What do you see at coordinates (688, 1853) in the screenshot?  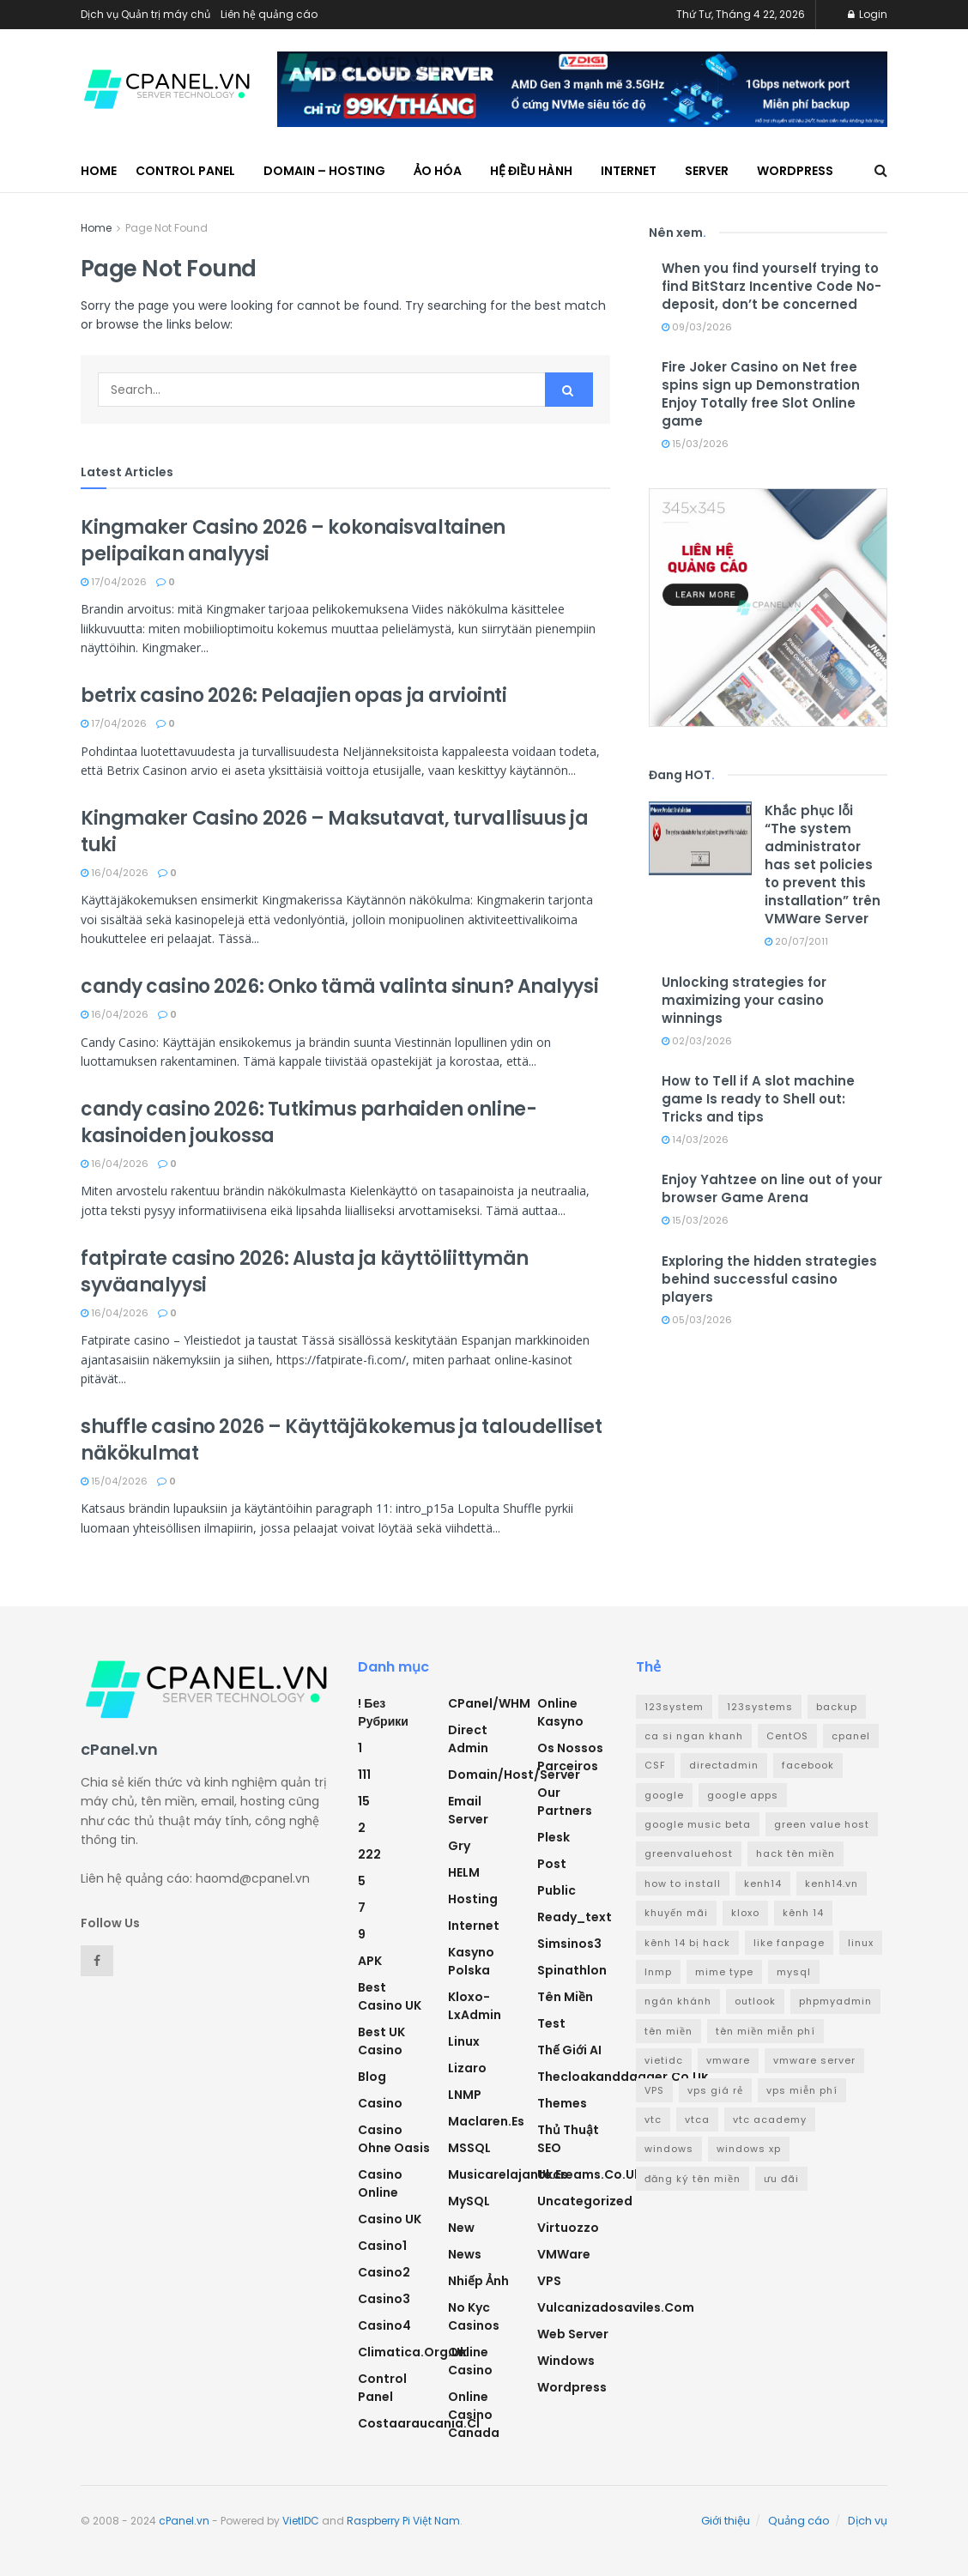 I see `greenvaluehost [greenvaluehost (2 mục)]` at bounding box center [688, 1853].